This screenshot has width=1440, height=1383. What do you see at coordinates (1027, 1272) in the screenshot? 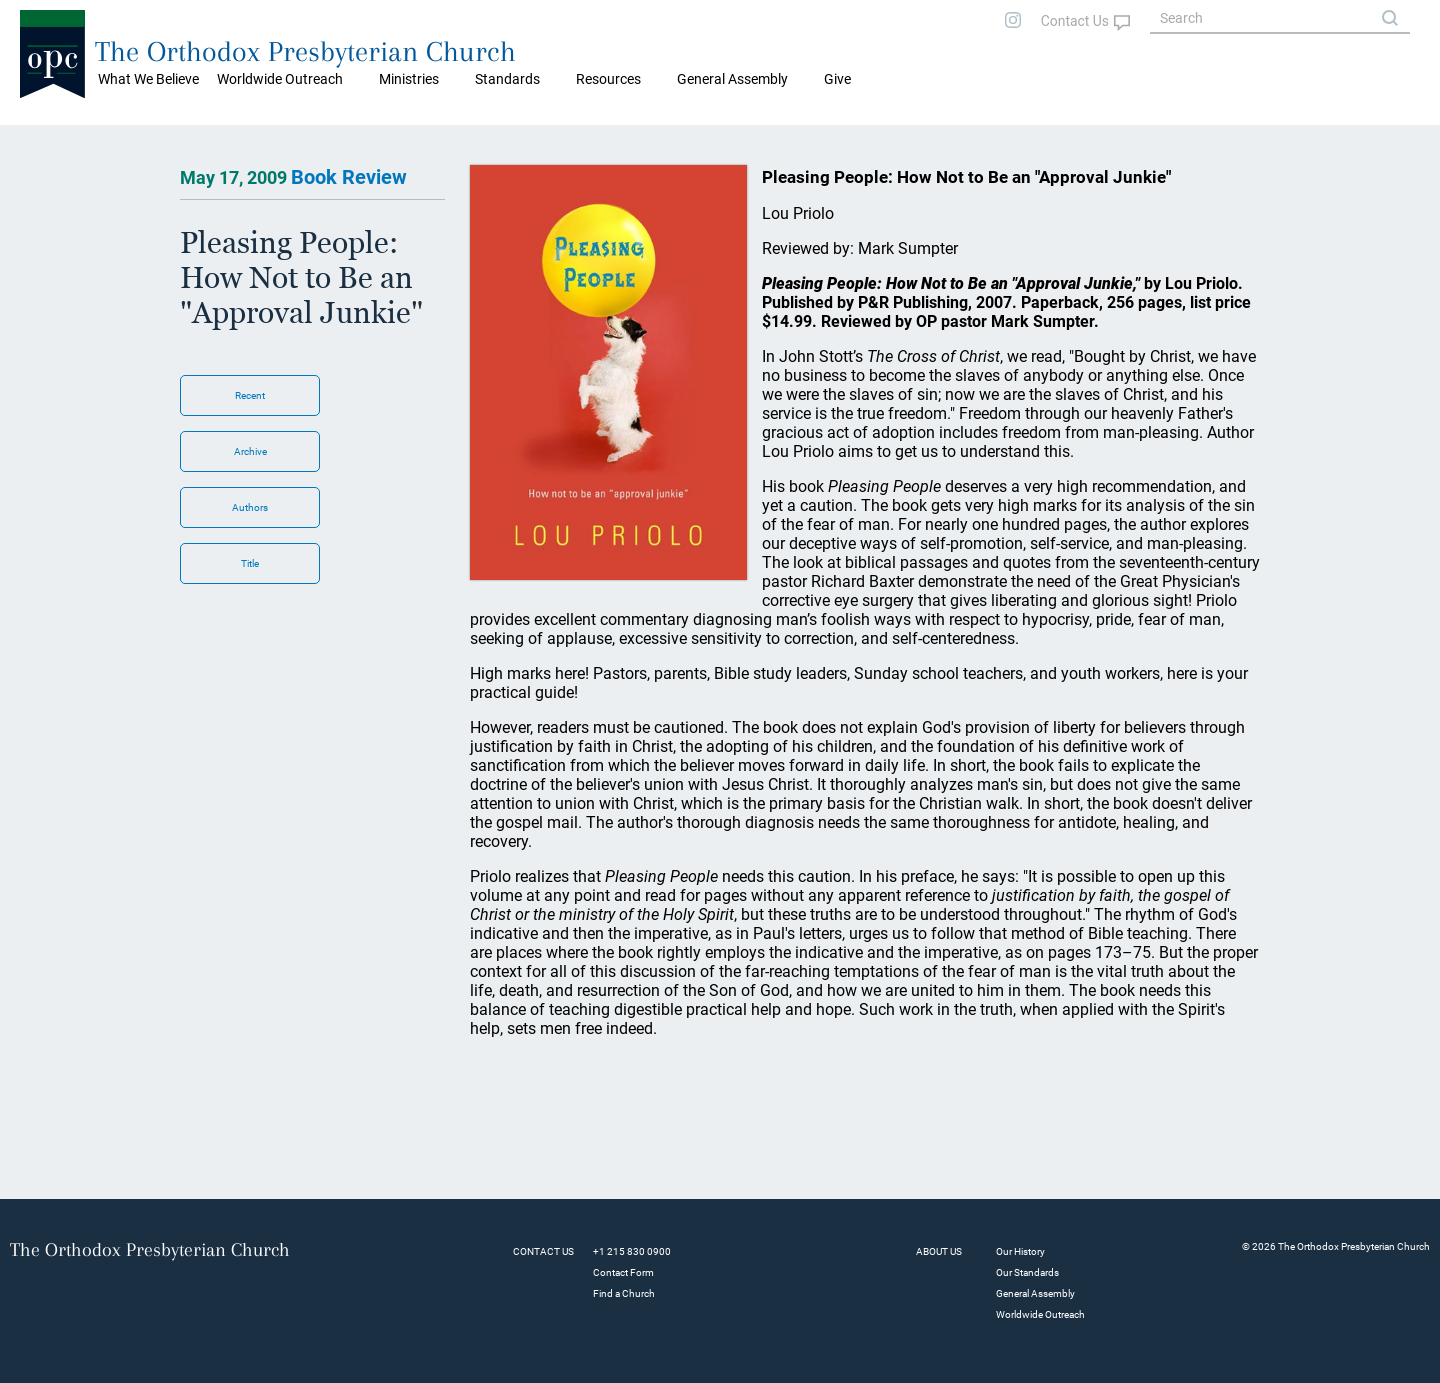
I see `Our Standards` at bounding box center [1027, 1272].